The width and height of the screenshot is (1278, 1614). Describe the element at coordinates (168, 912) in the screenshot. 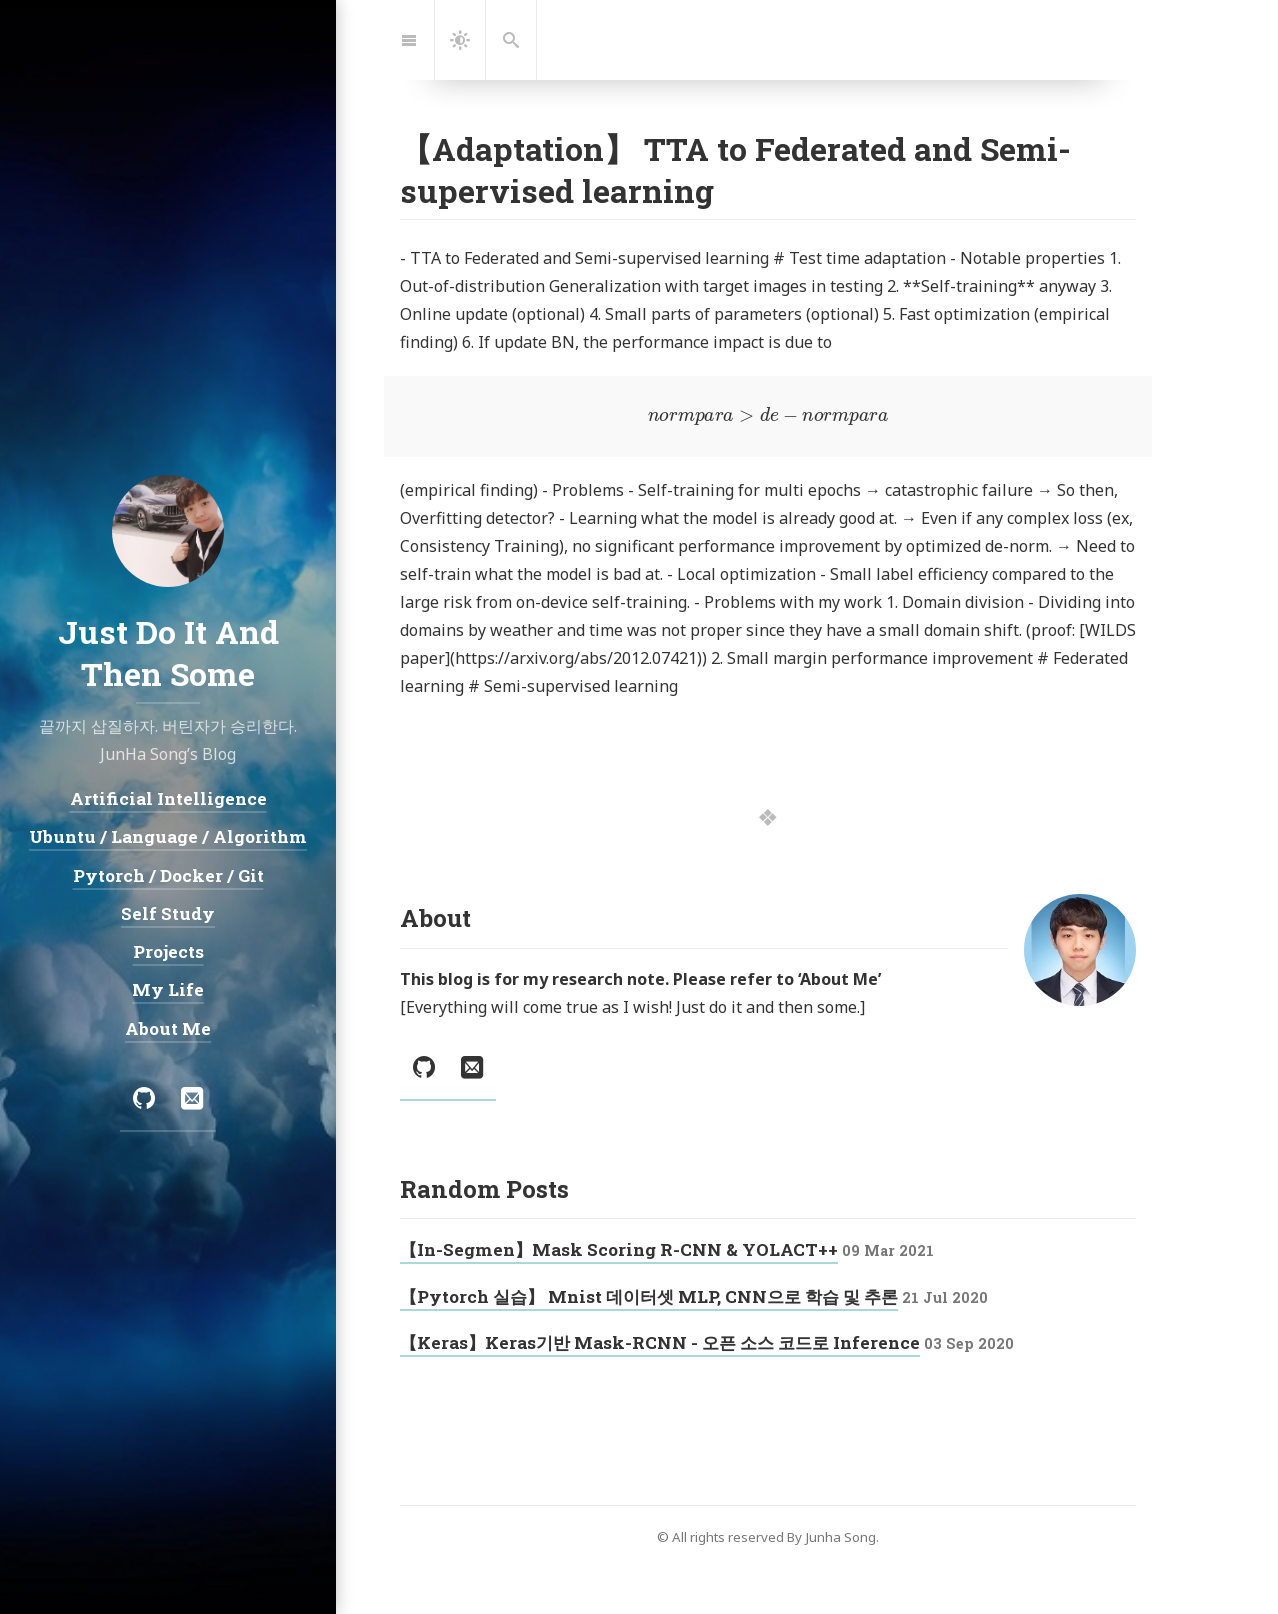

I see `Self Study` at that location.